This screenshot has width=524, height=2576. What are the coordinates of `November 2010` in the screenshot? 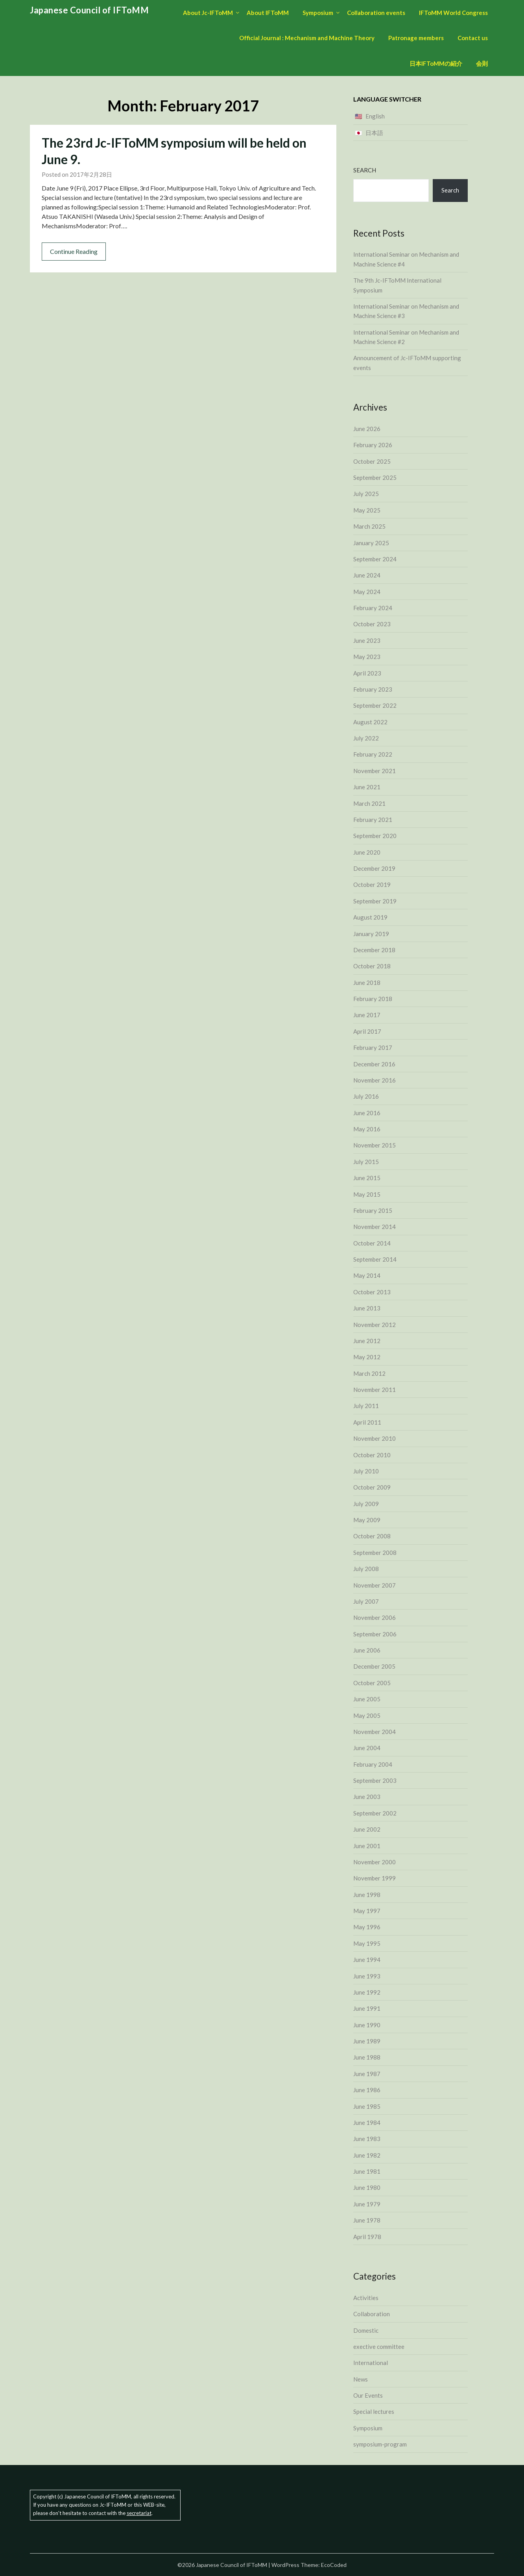 It's located at (374, 1438).